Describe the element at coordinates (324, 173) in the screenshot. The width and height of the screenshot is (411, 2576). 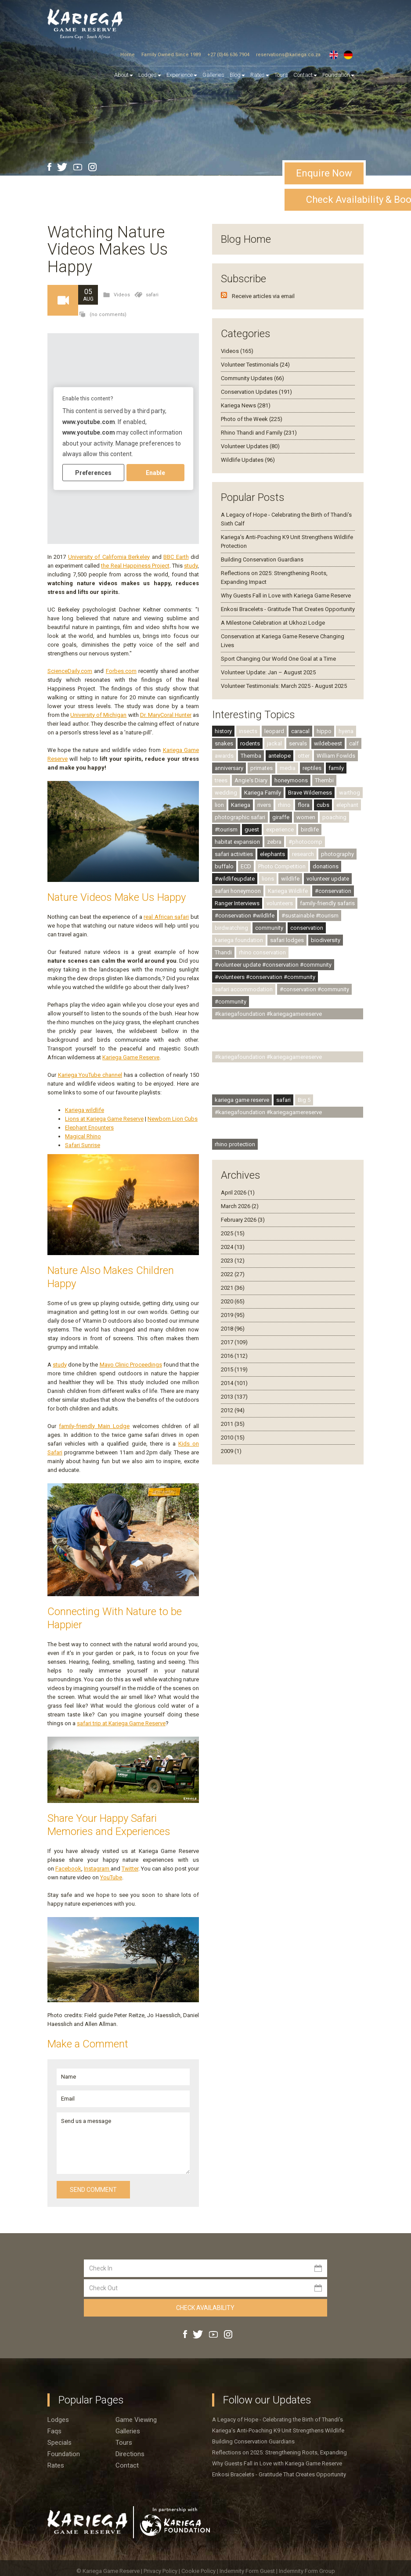
I see `Enquire Now` at that location.